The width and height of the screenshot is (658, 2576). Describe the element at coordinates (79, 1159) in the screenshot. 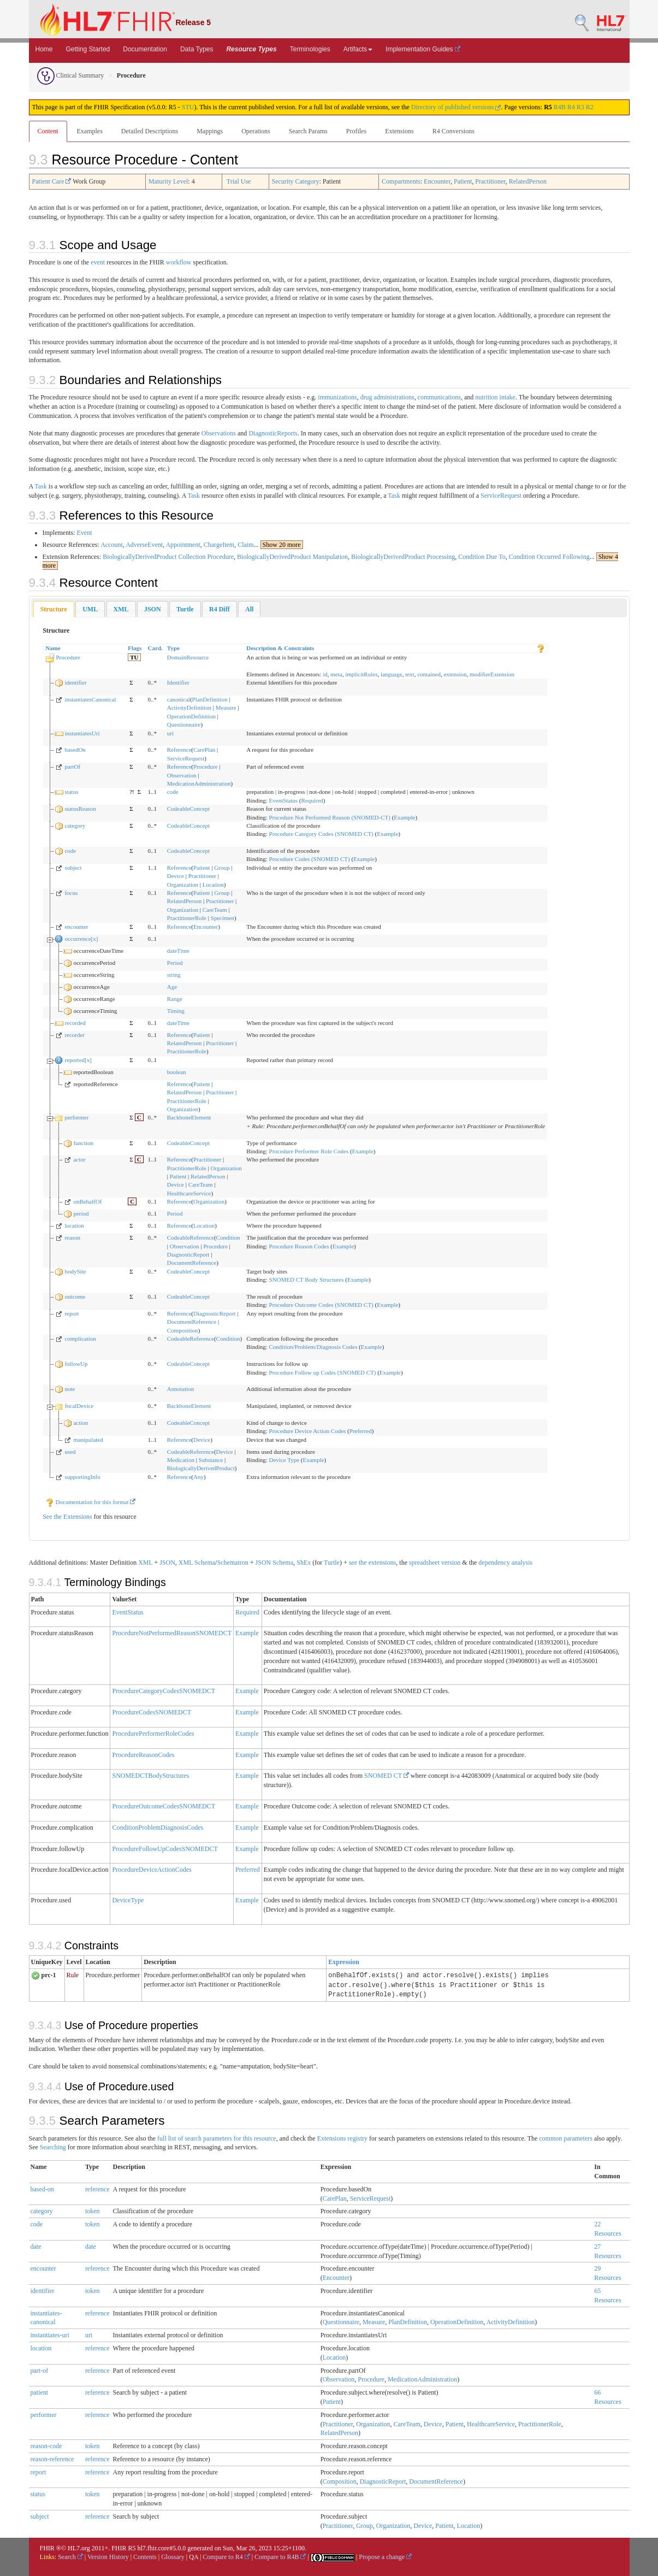

I see `actor` at that location.